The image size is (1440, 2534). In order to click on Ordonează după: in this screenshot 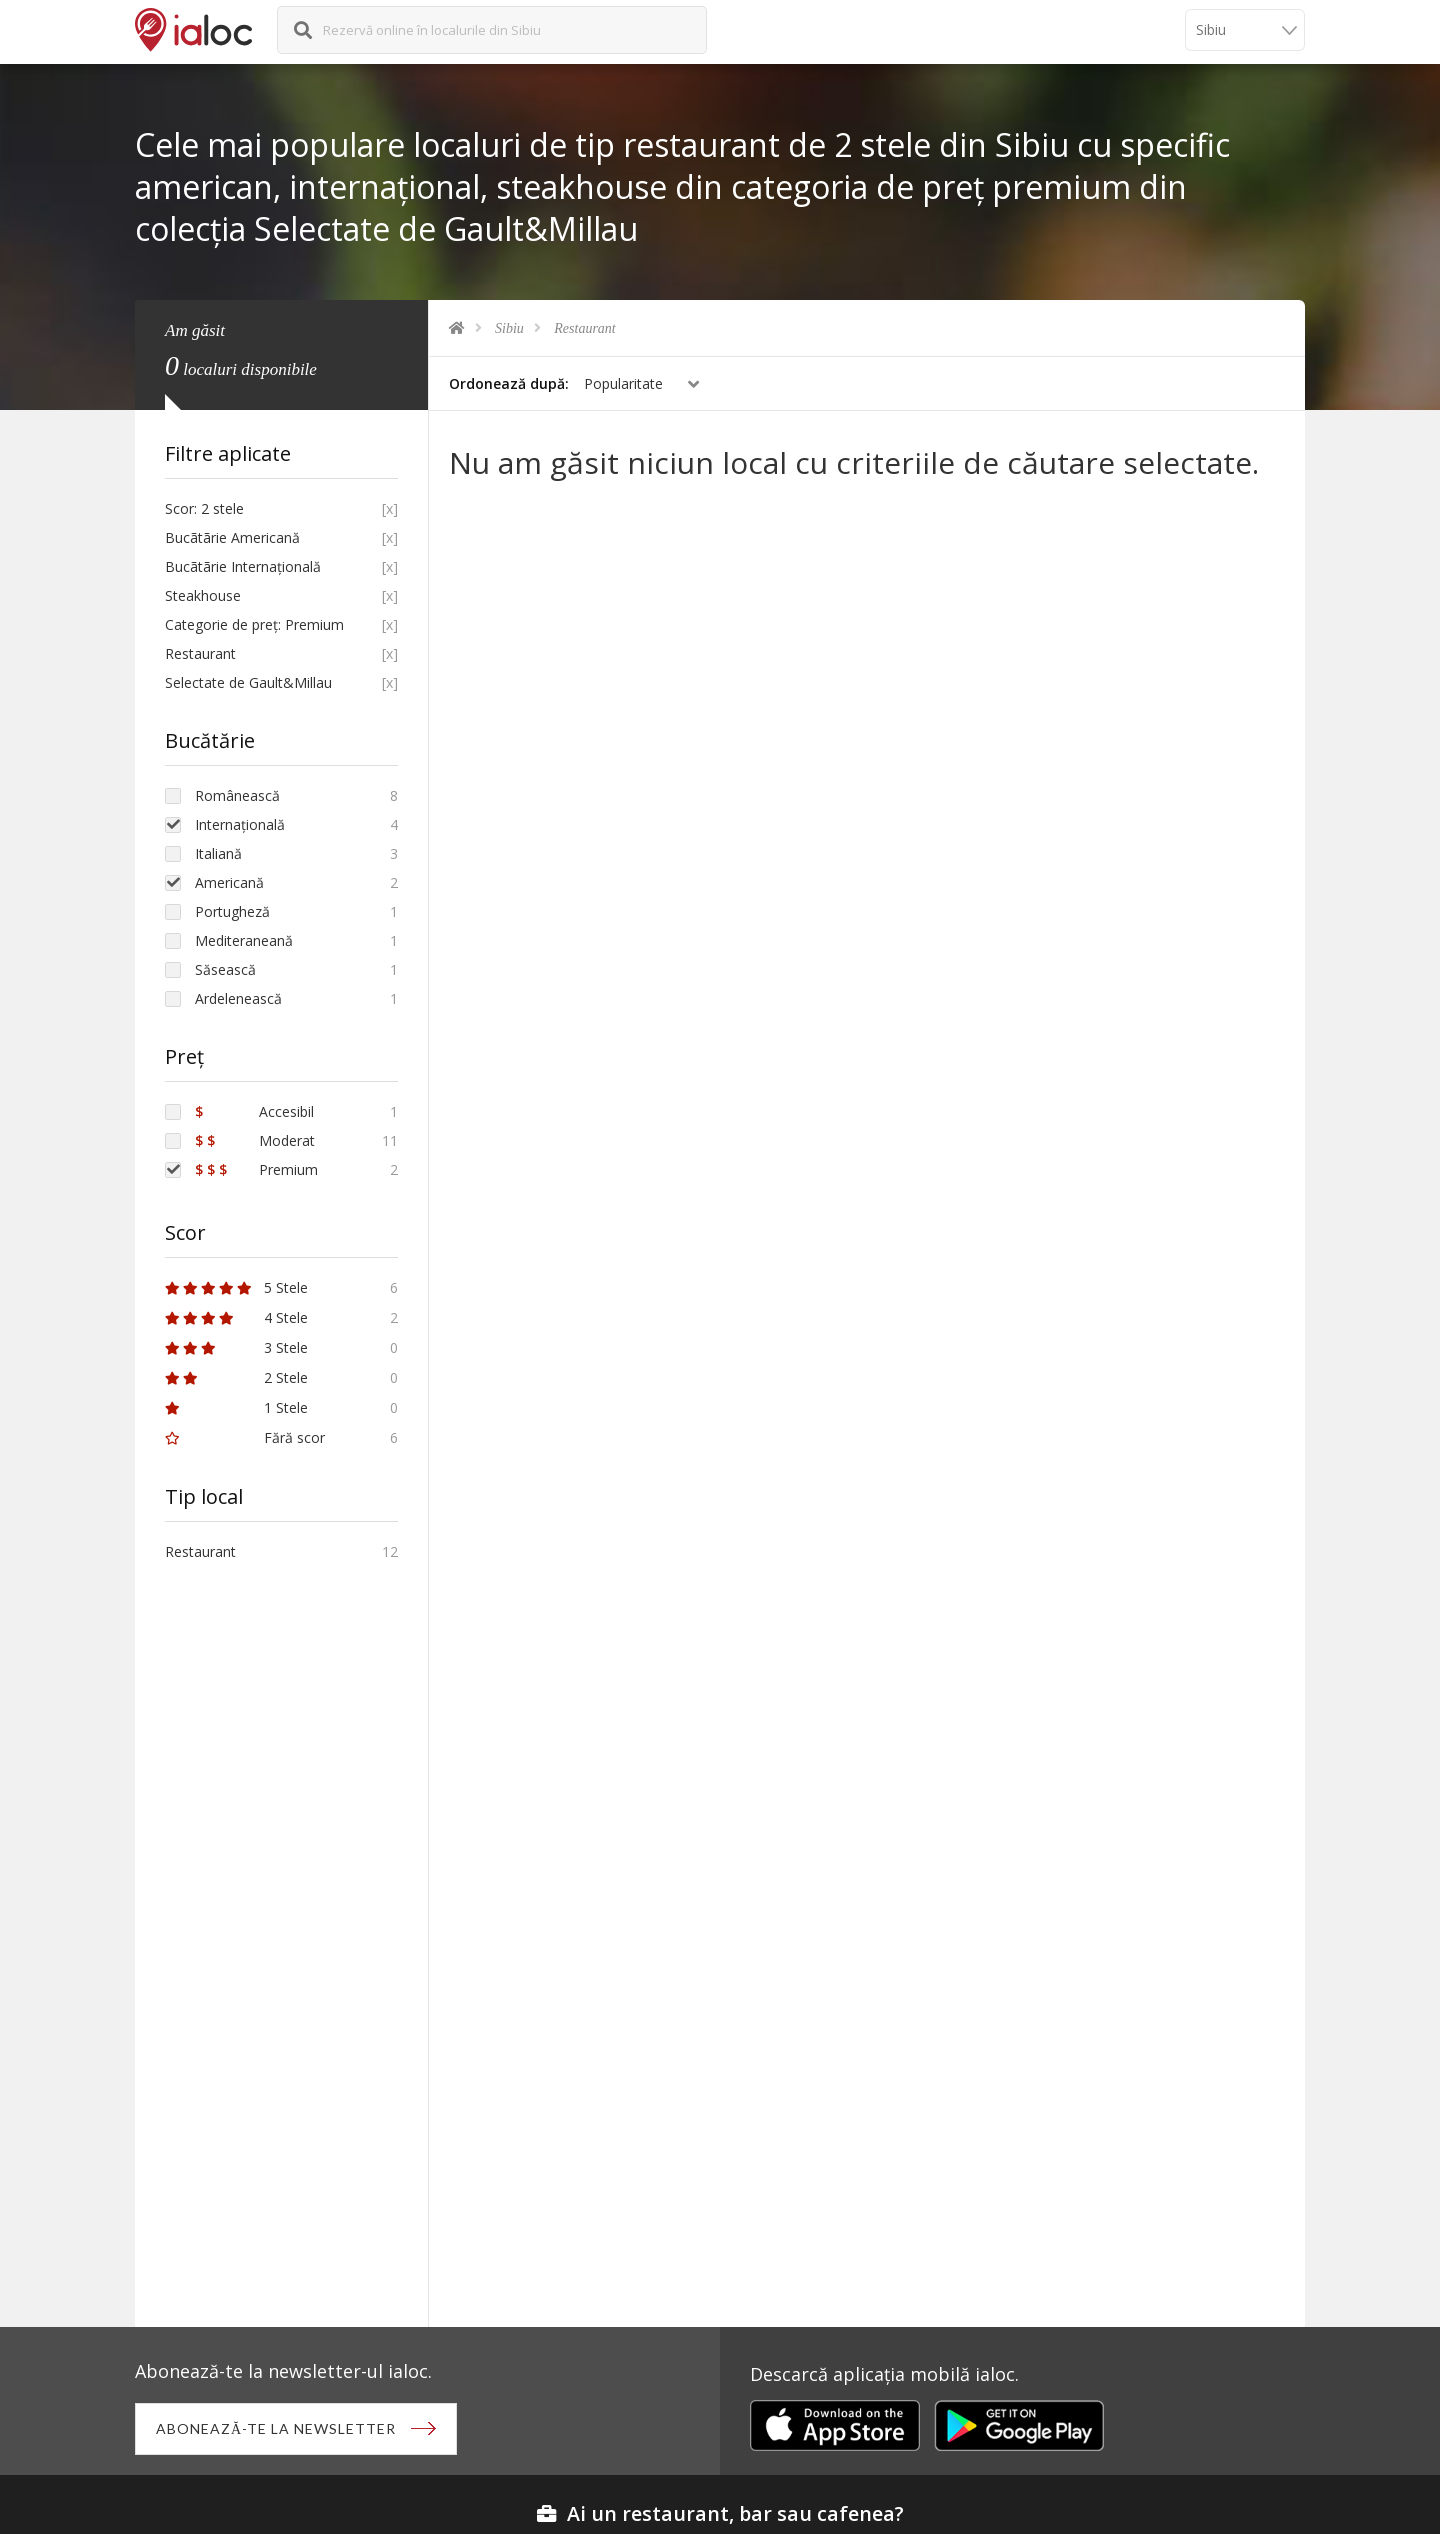, I will do `click(509, 383)`.